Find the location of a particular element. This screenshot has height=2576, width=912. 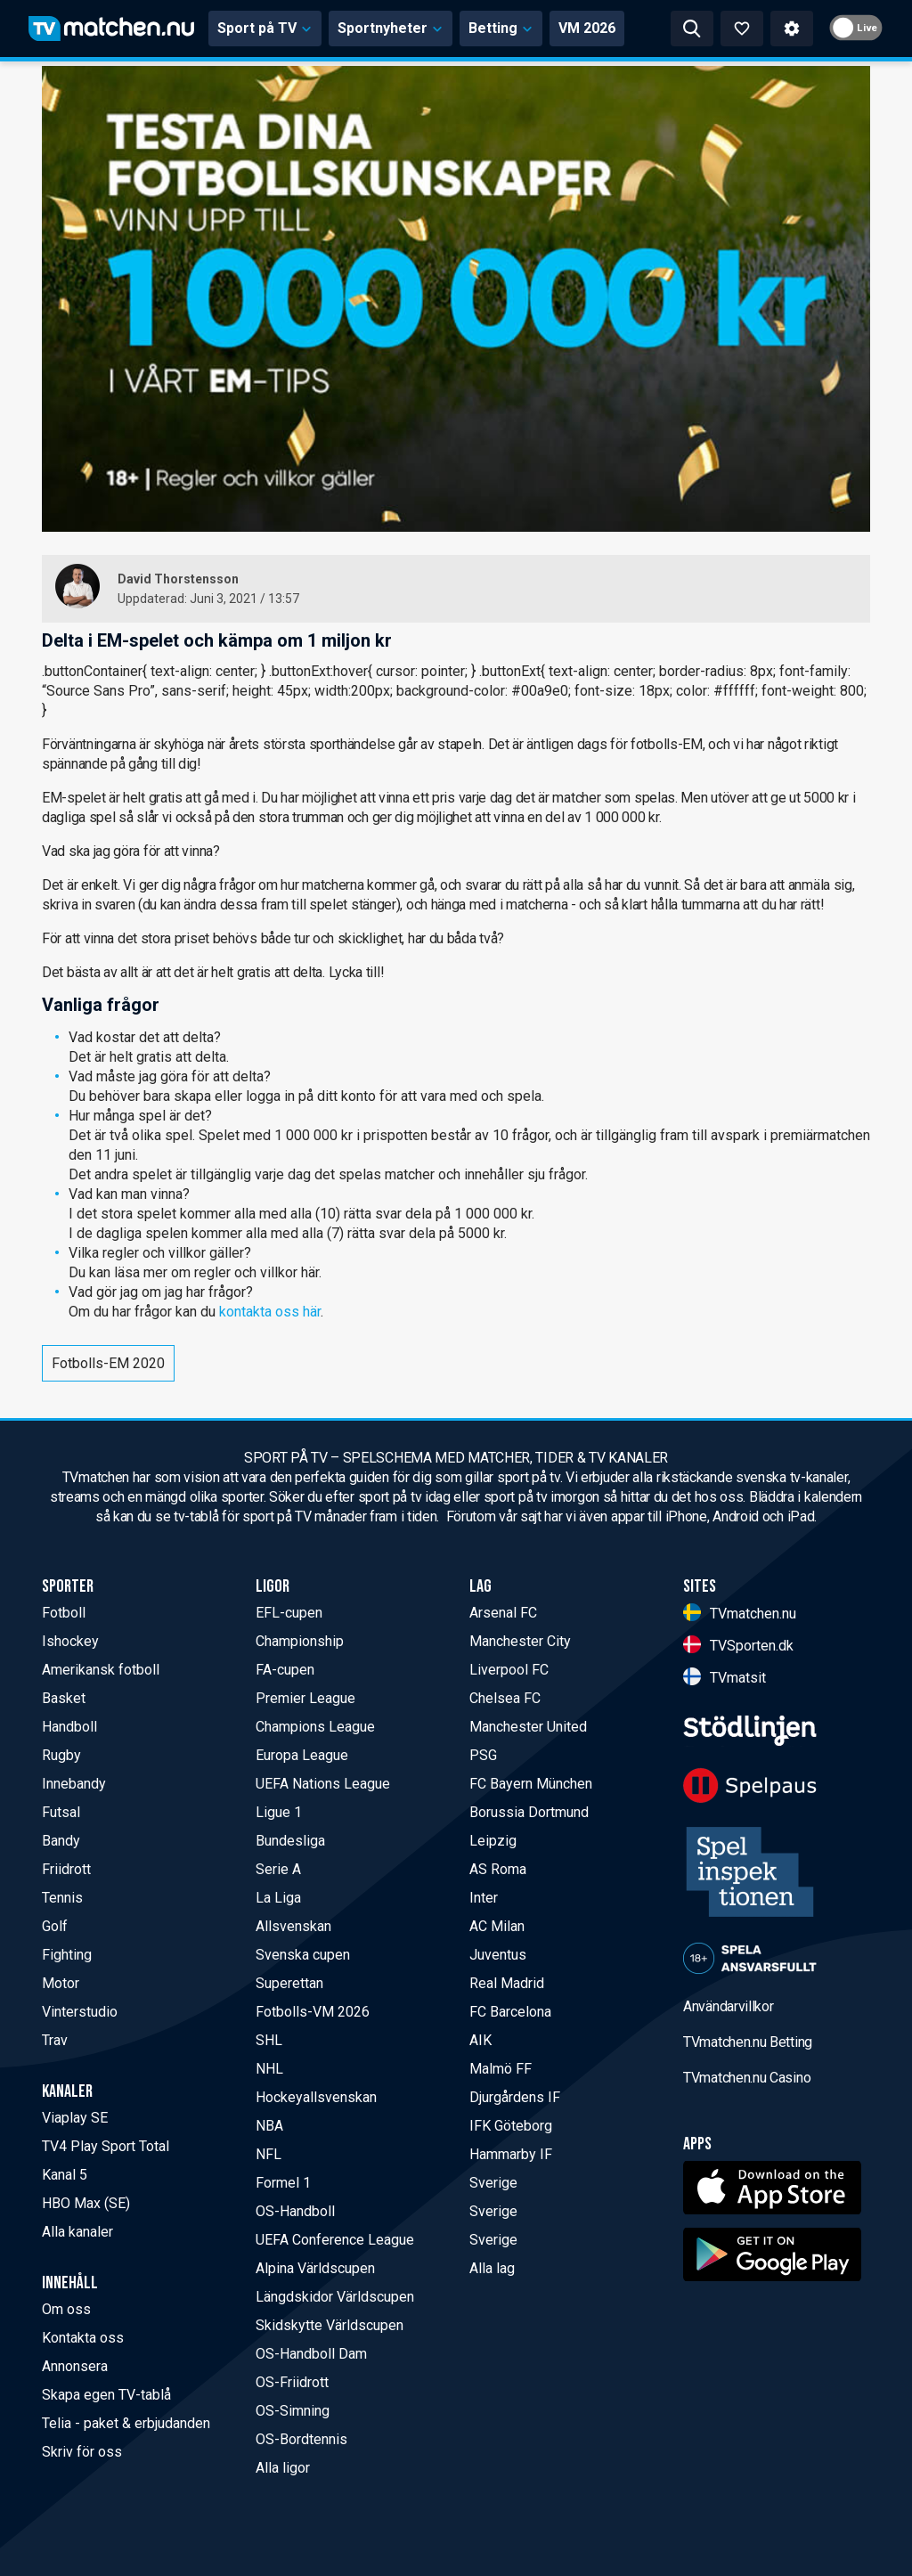

Längdskidor Världscupen is located at coordinates (335, 2296).